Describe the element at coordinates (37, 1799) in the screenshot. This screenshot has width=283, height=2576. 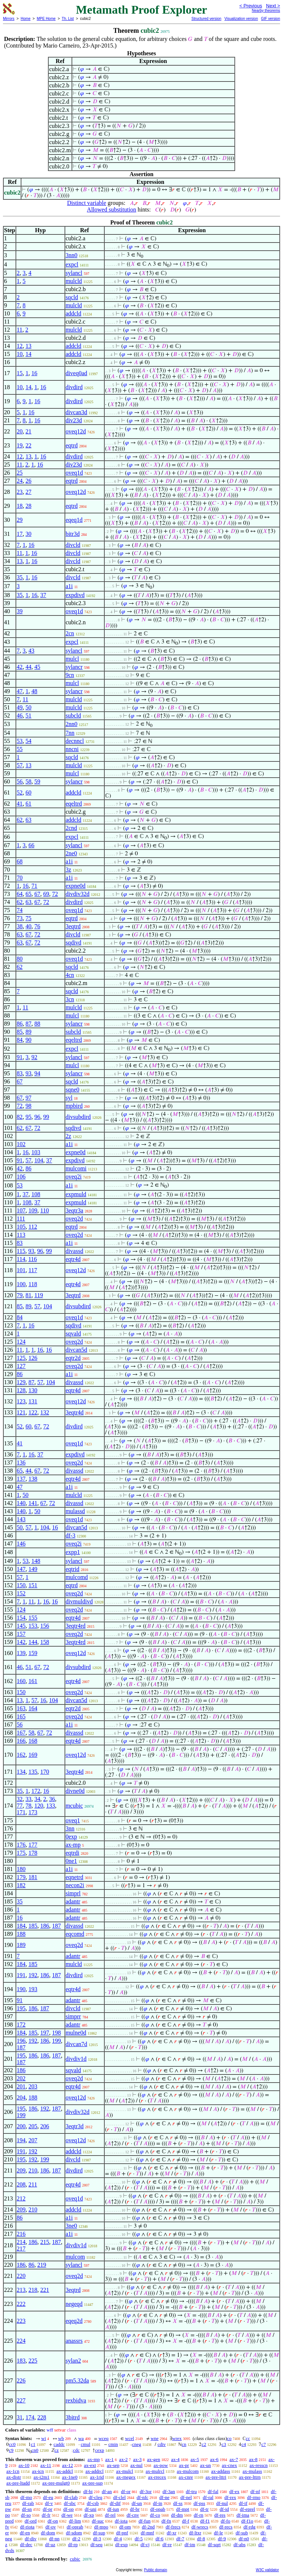
I see `34` at that location.